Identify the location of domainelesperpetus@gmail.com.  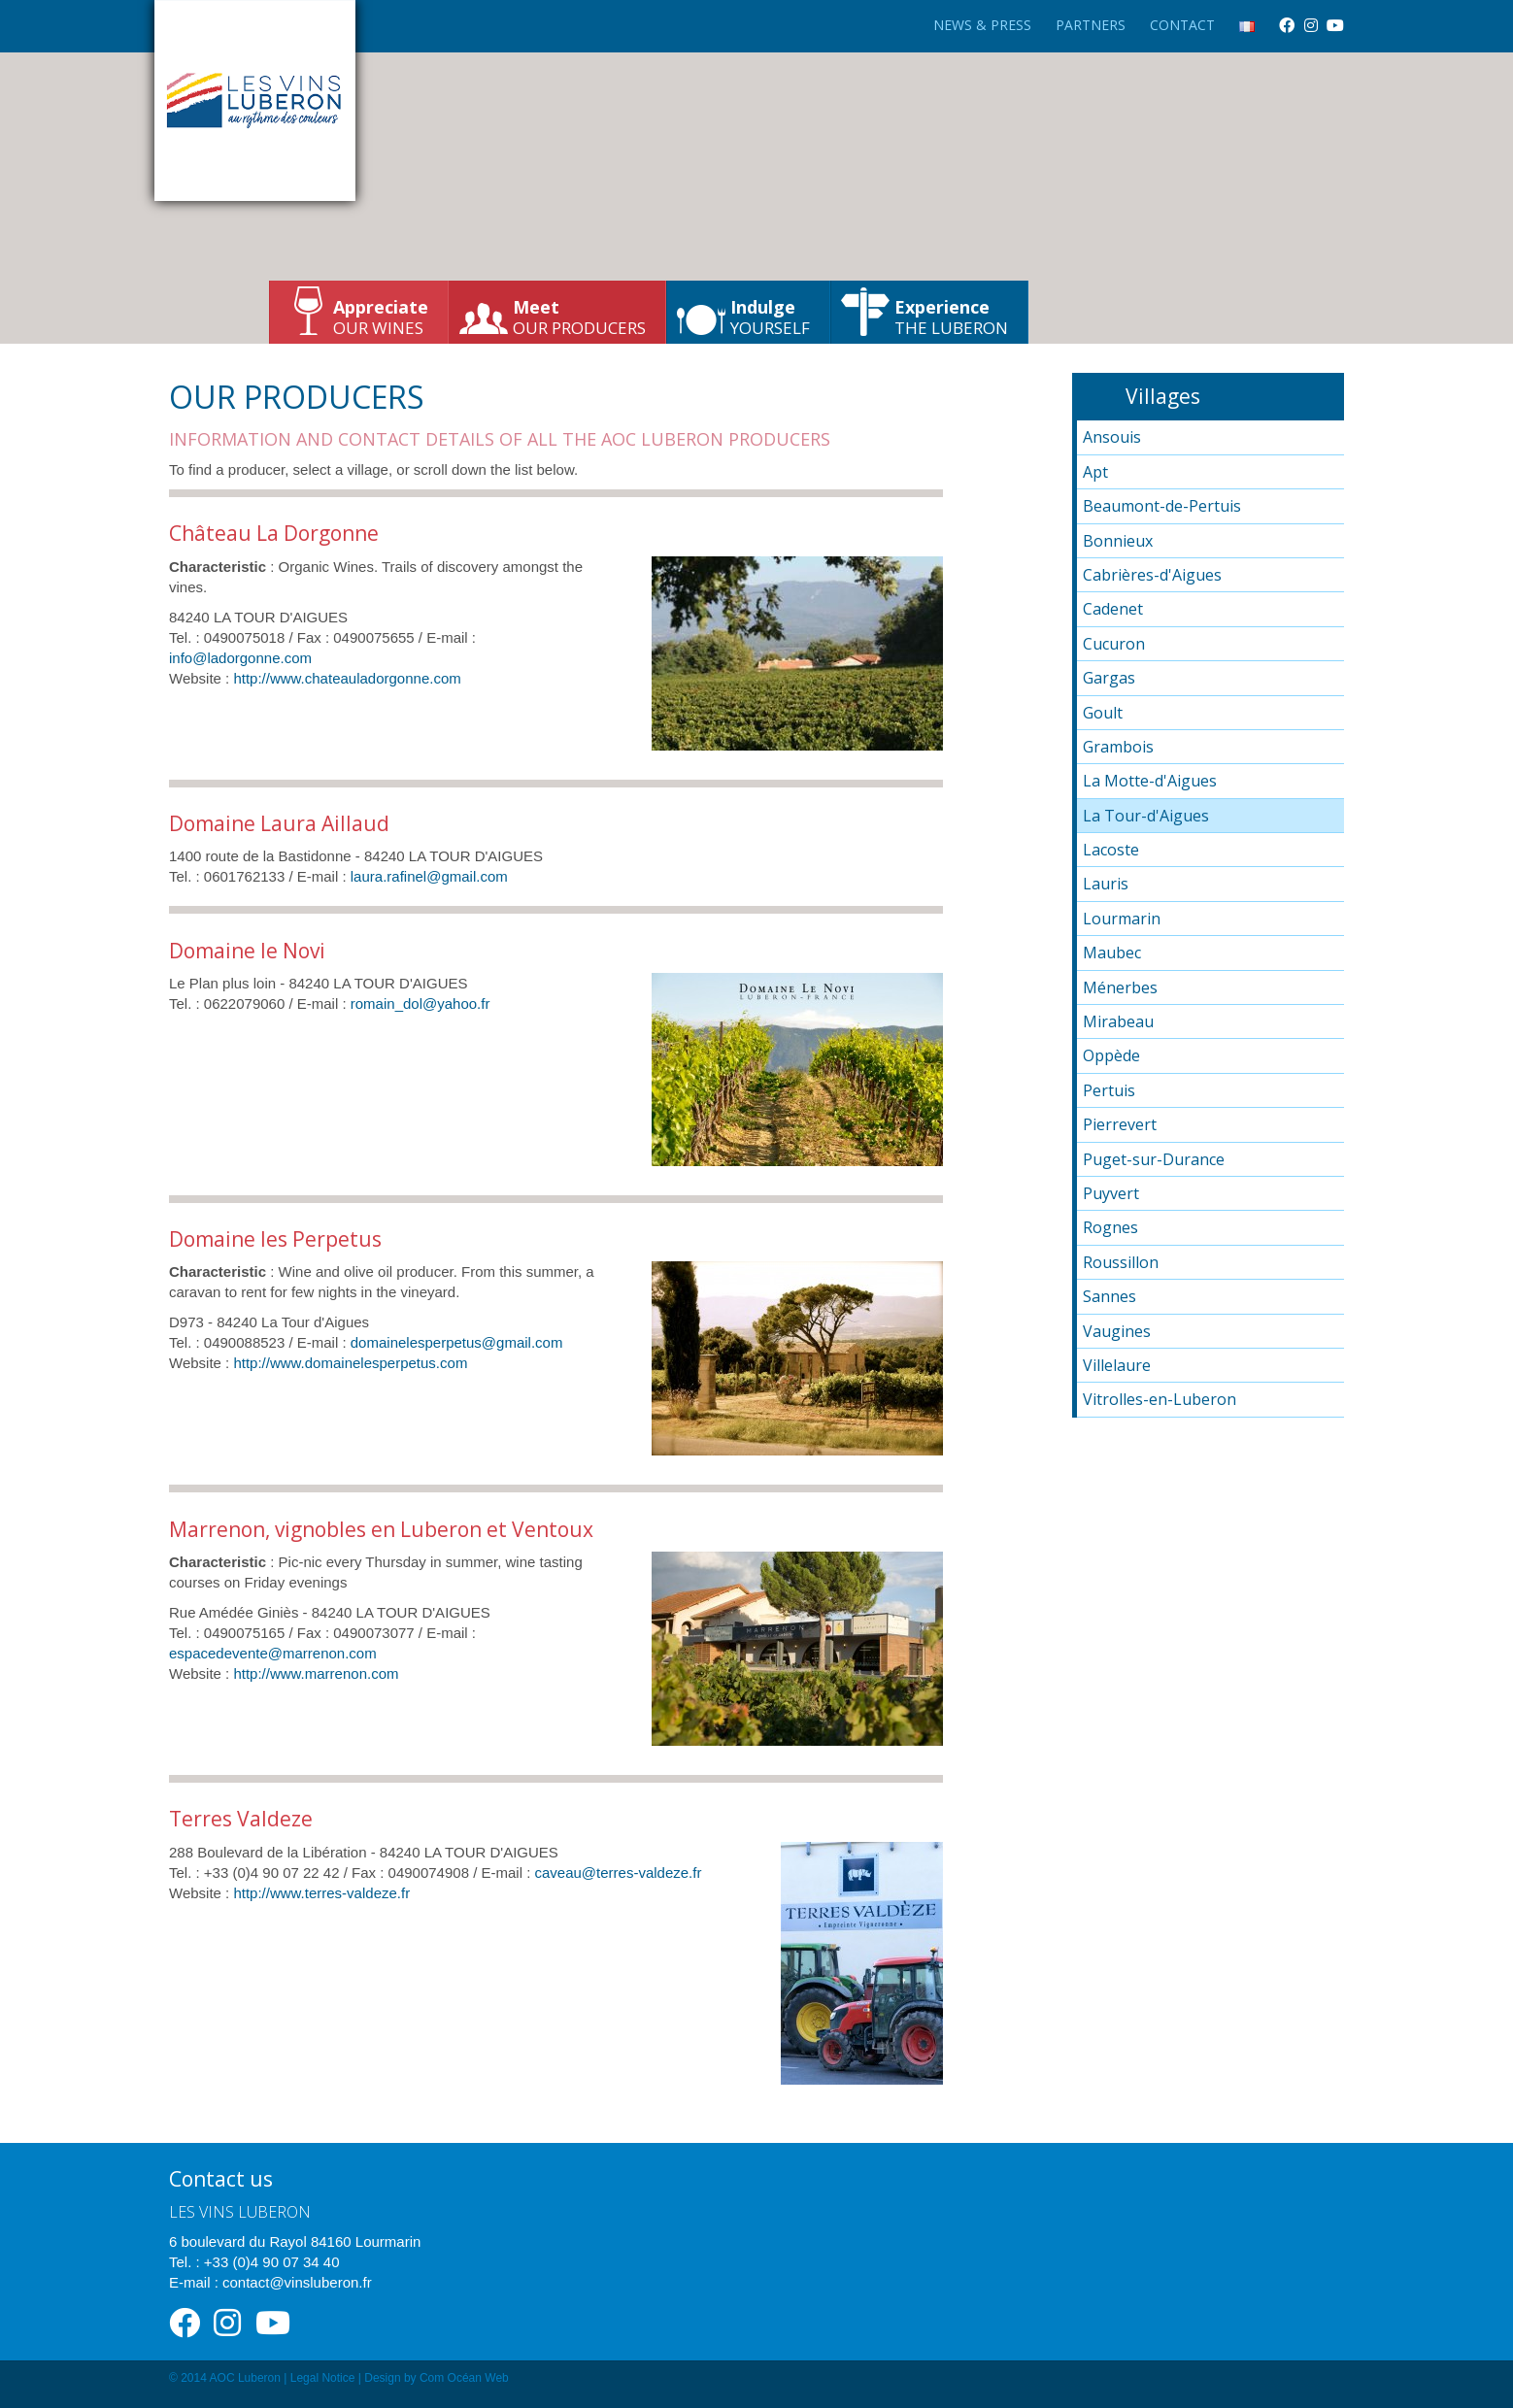
(457, 1342).